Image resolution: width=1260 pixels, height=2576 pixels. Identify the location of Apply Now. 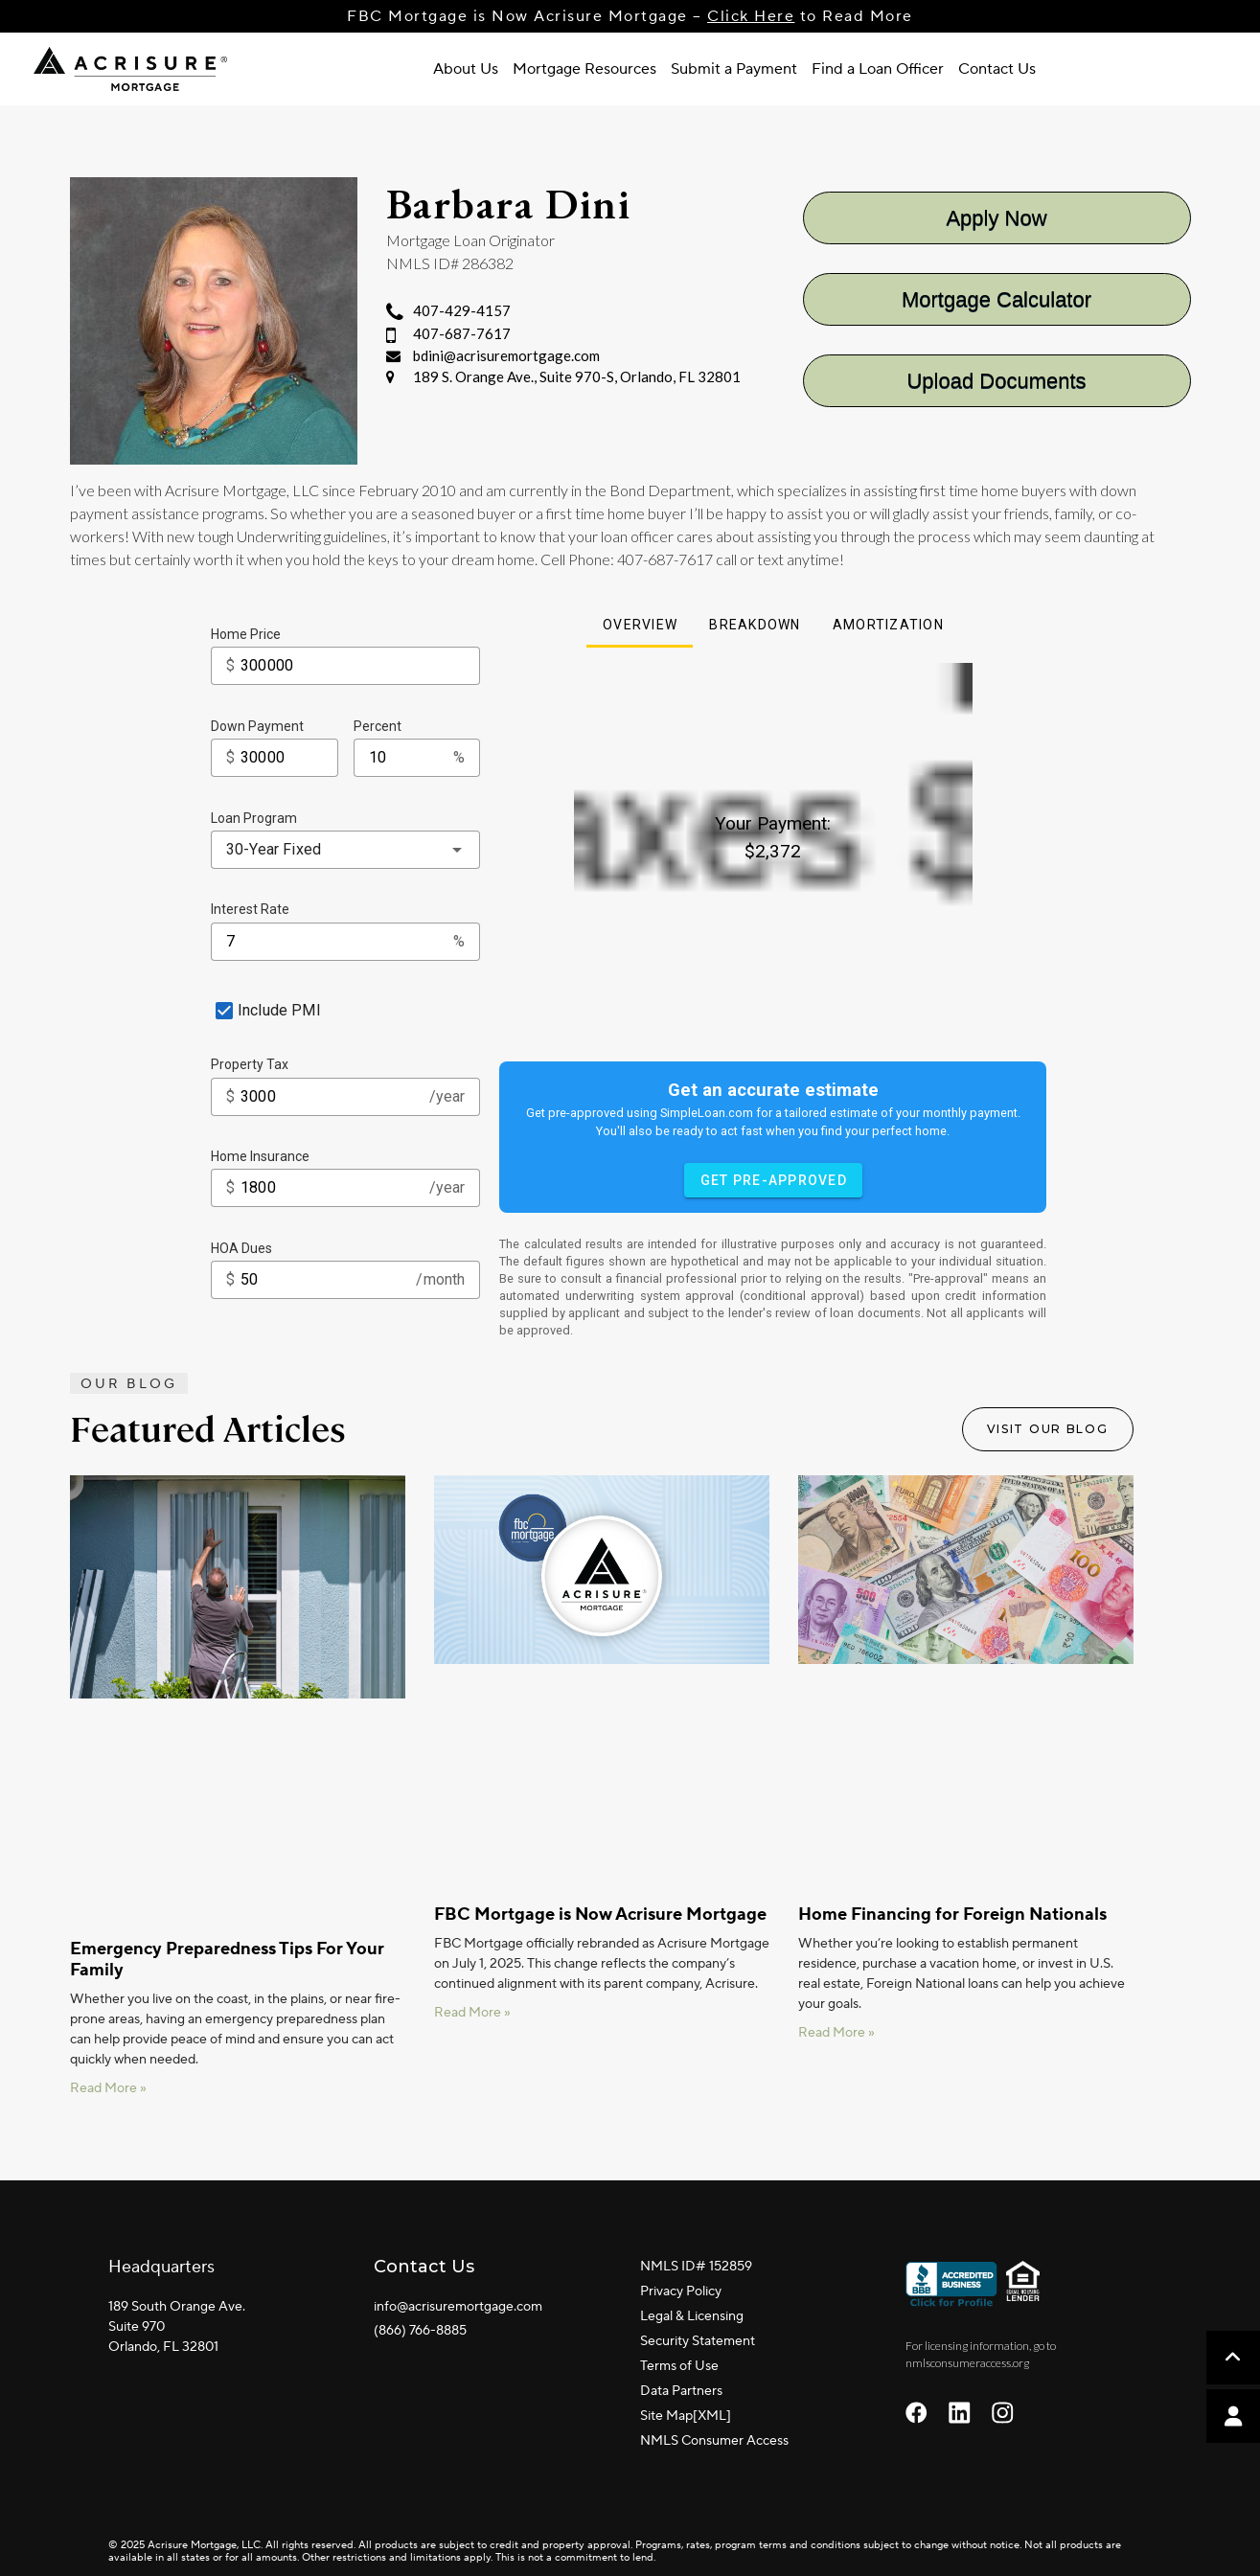
(996, 218).